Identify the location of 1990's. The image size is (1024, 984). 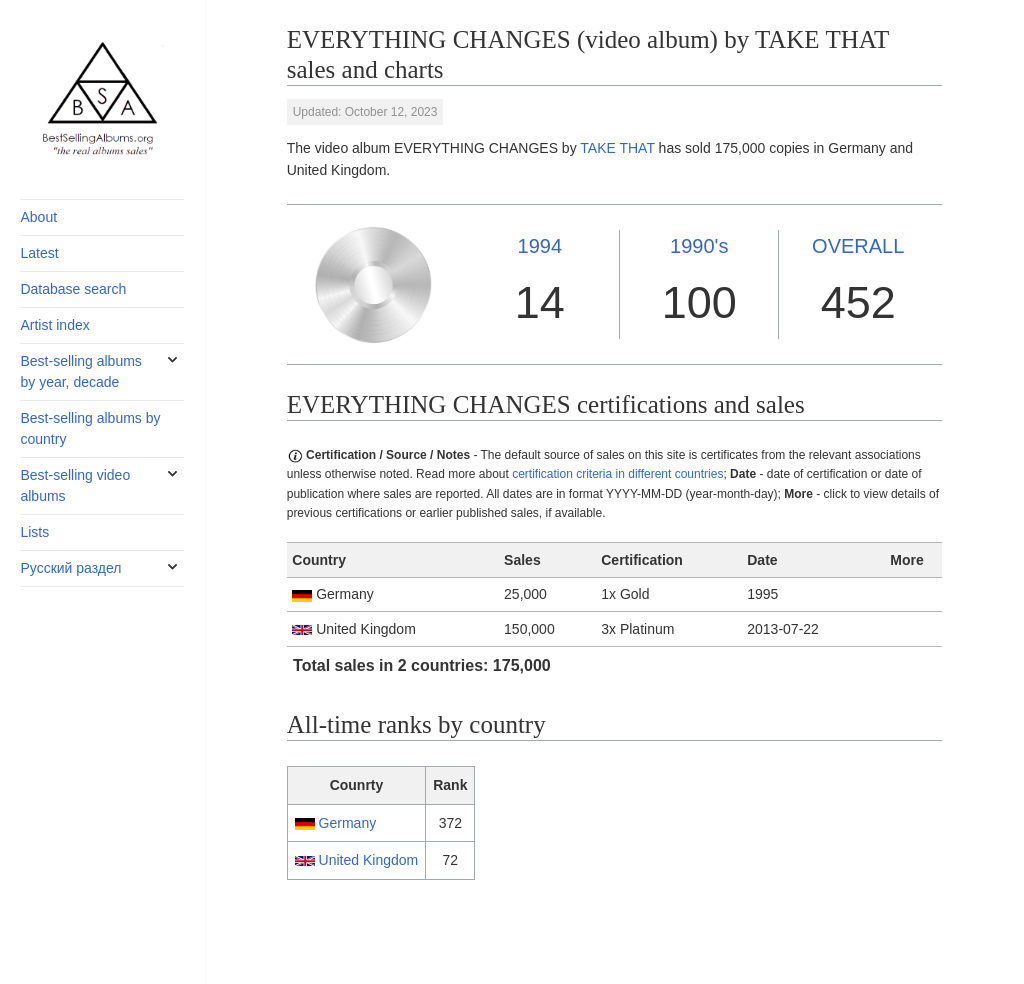
(699, 246).